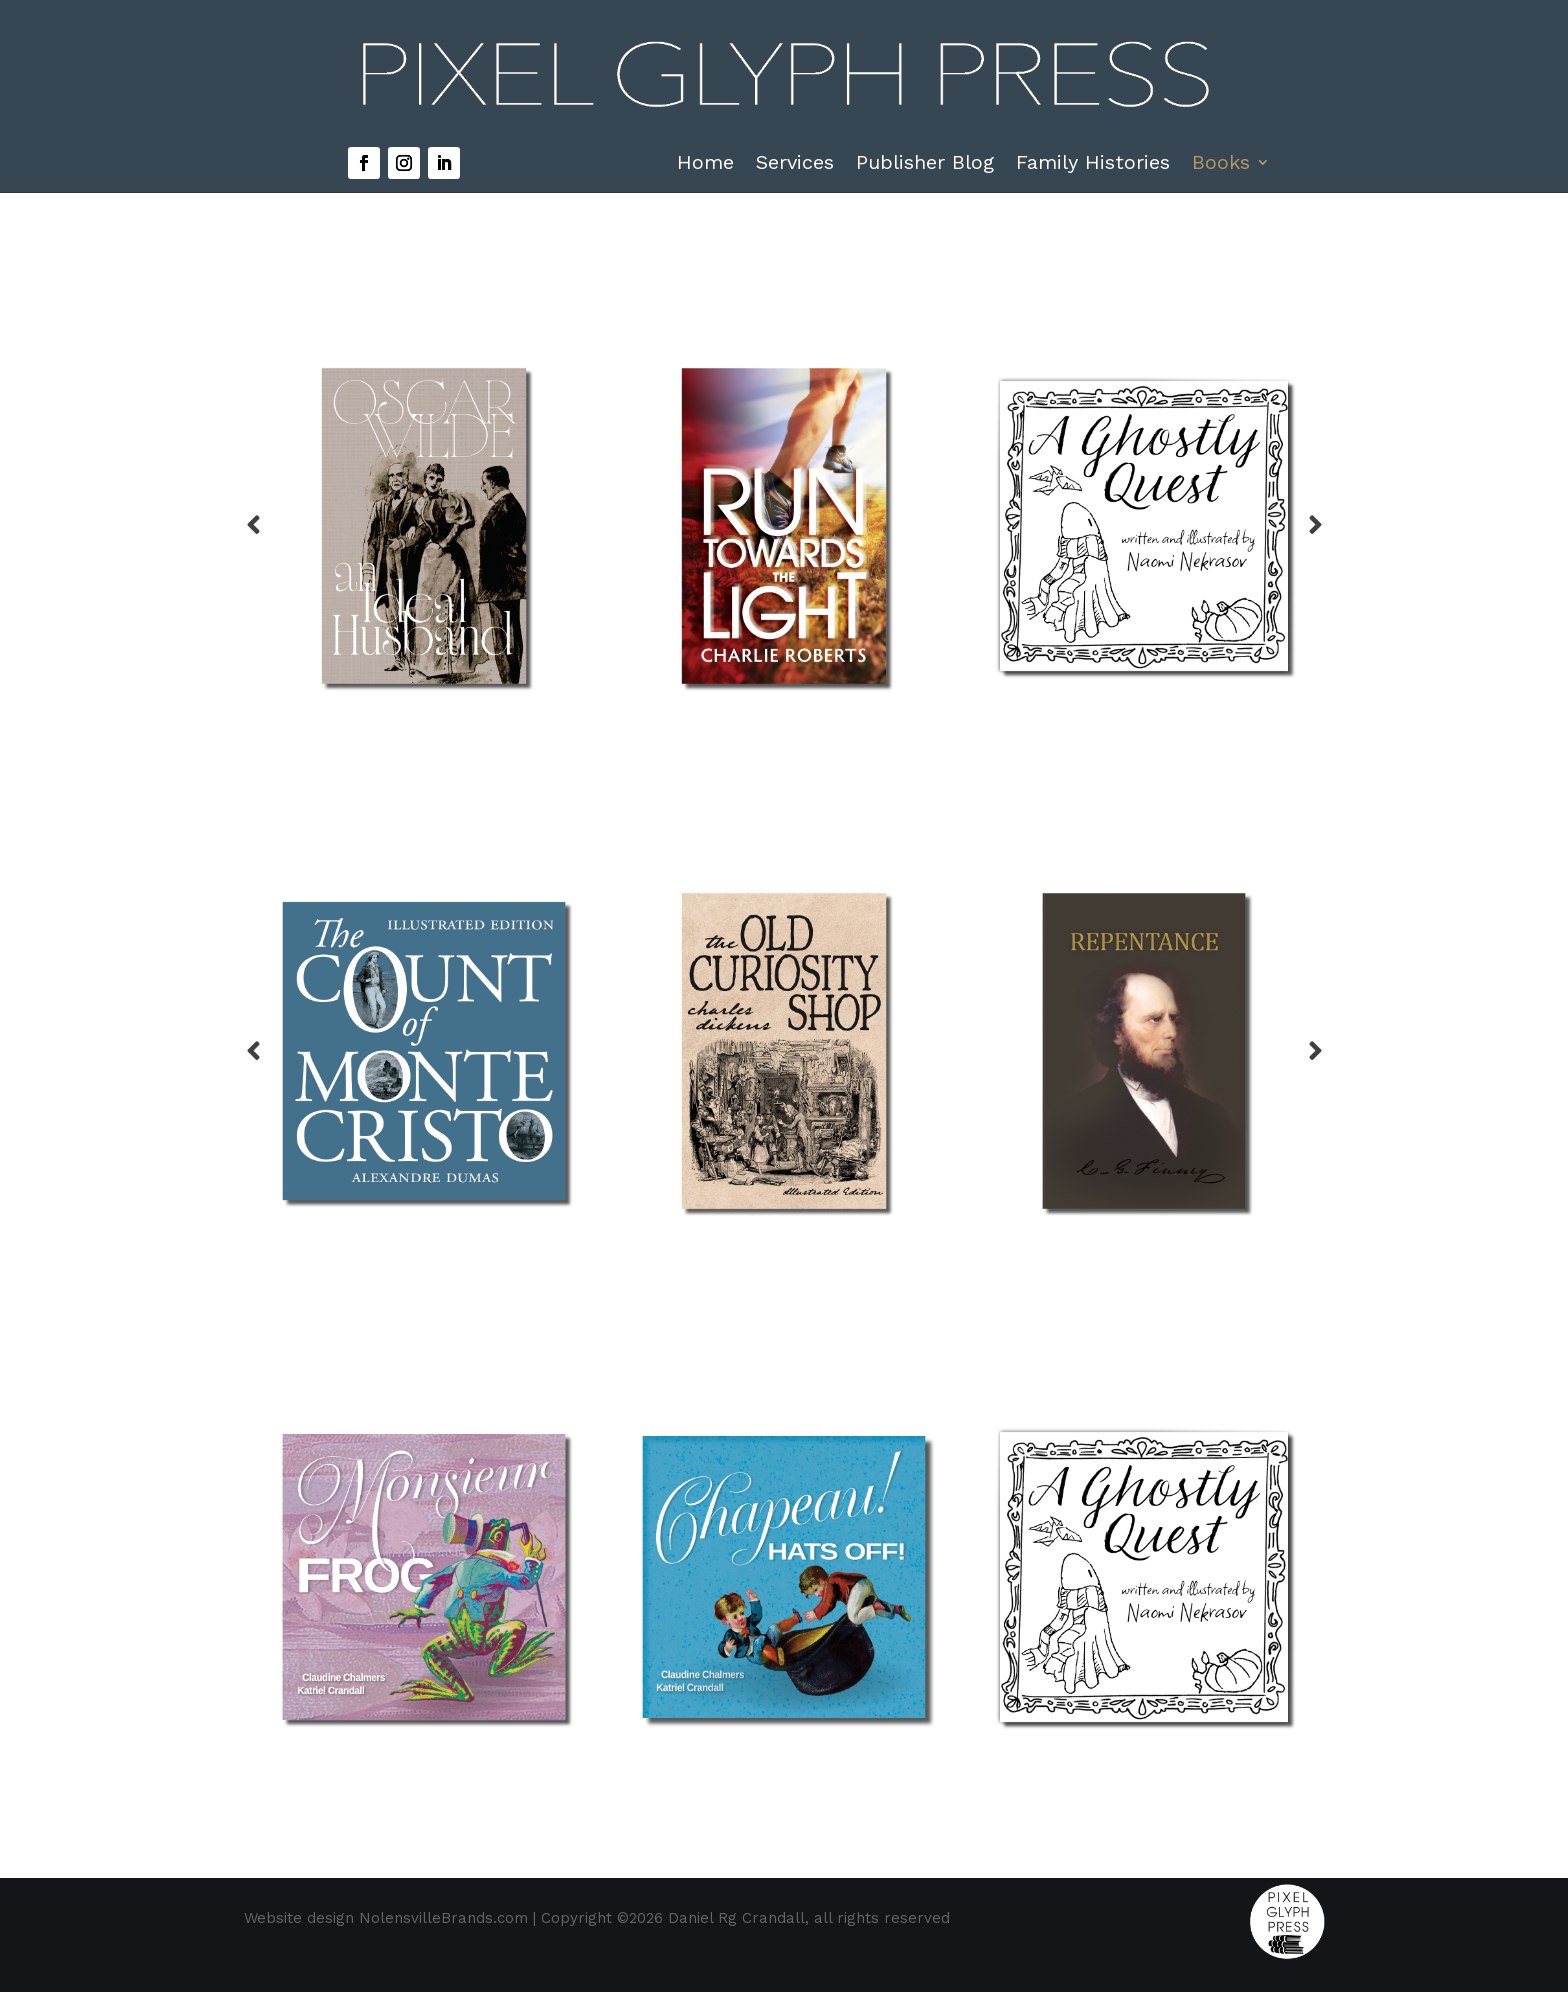  Describe the element at coordinates (795, 164) in the screenshot. I see `Services` at that location.